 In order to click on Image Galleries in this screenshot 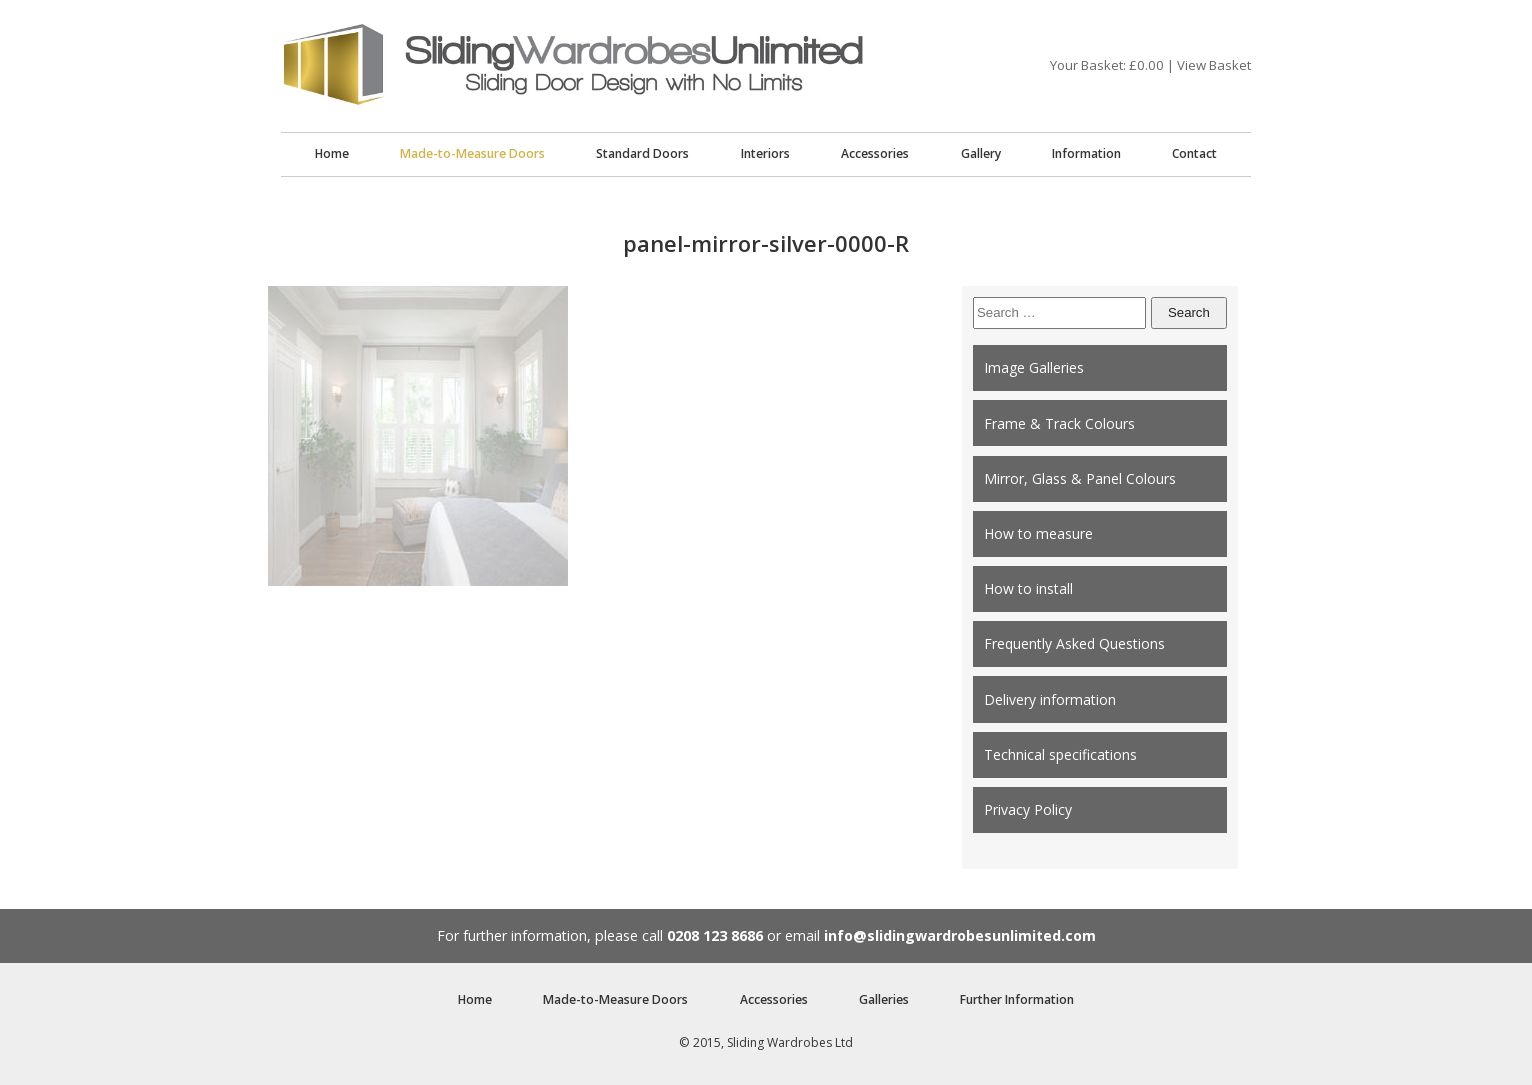, I will do `click(1034, 367)`.